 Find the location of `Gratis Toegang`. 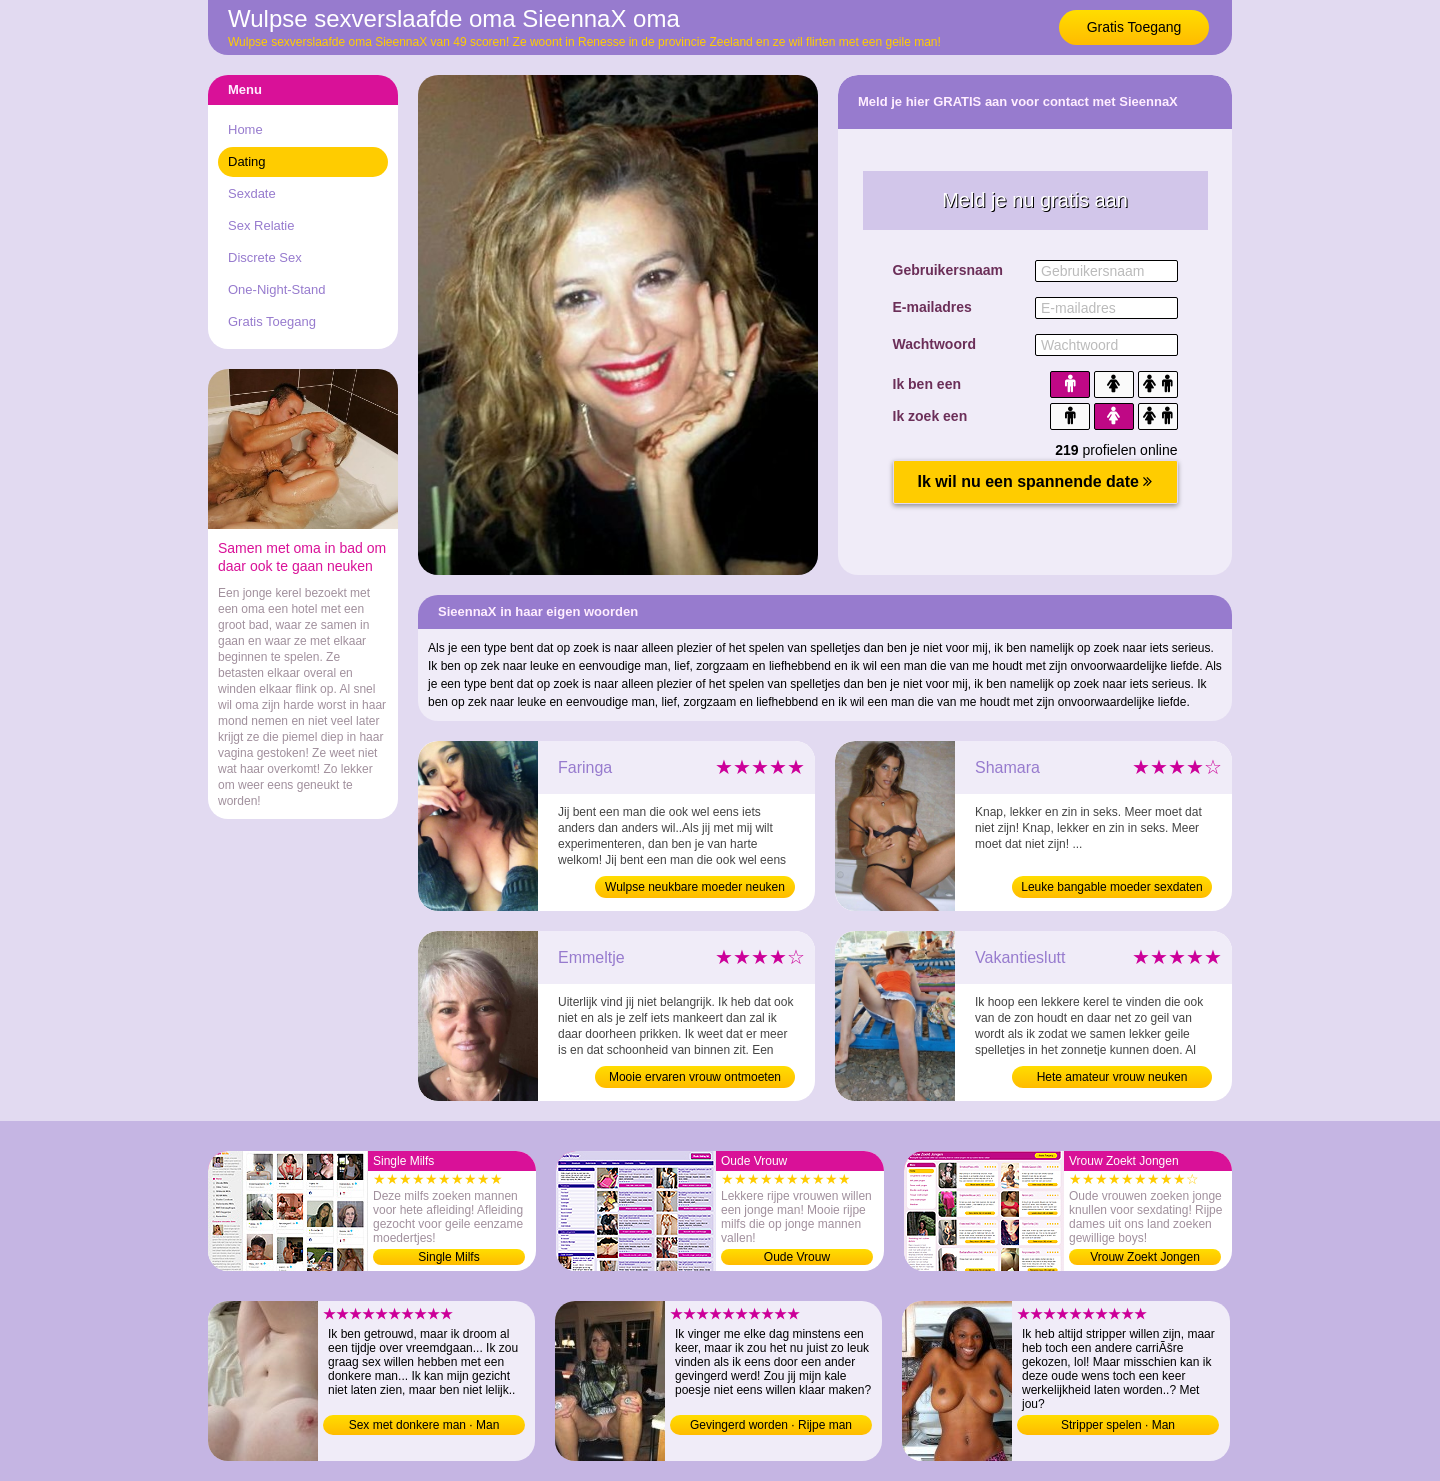

Gratis Toegang is located at coordinates (1134, 27).